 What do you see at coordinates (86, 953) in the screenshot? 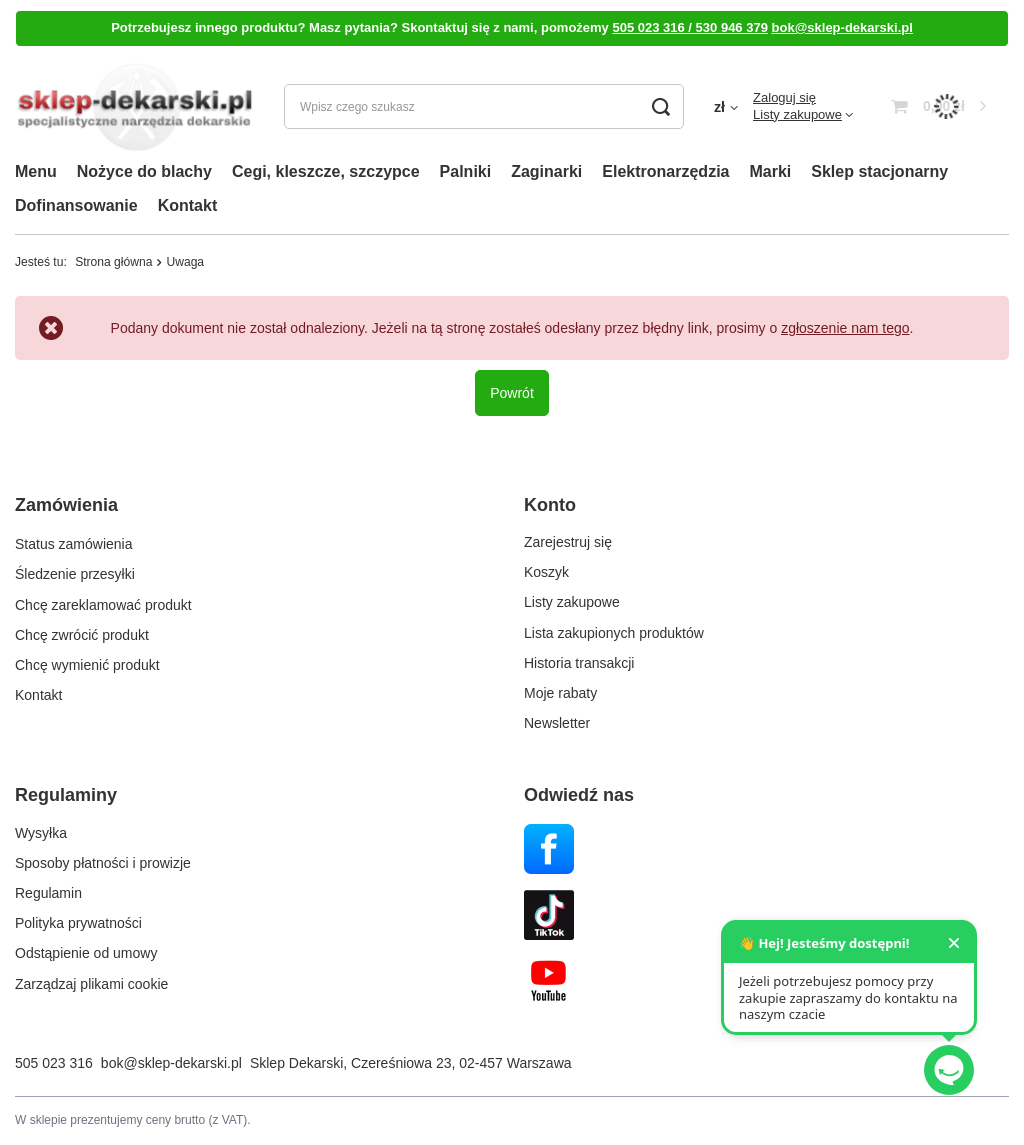
I see `Odstąpienie od umowy` at bounding box center [86, 953].